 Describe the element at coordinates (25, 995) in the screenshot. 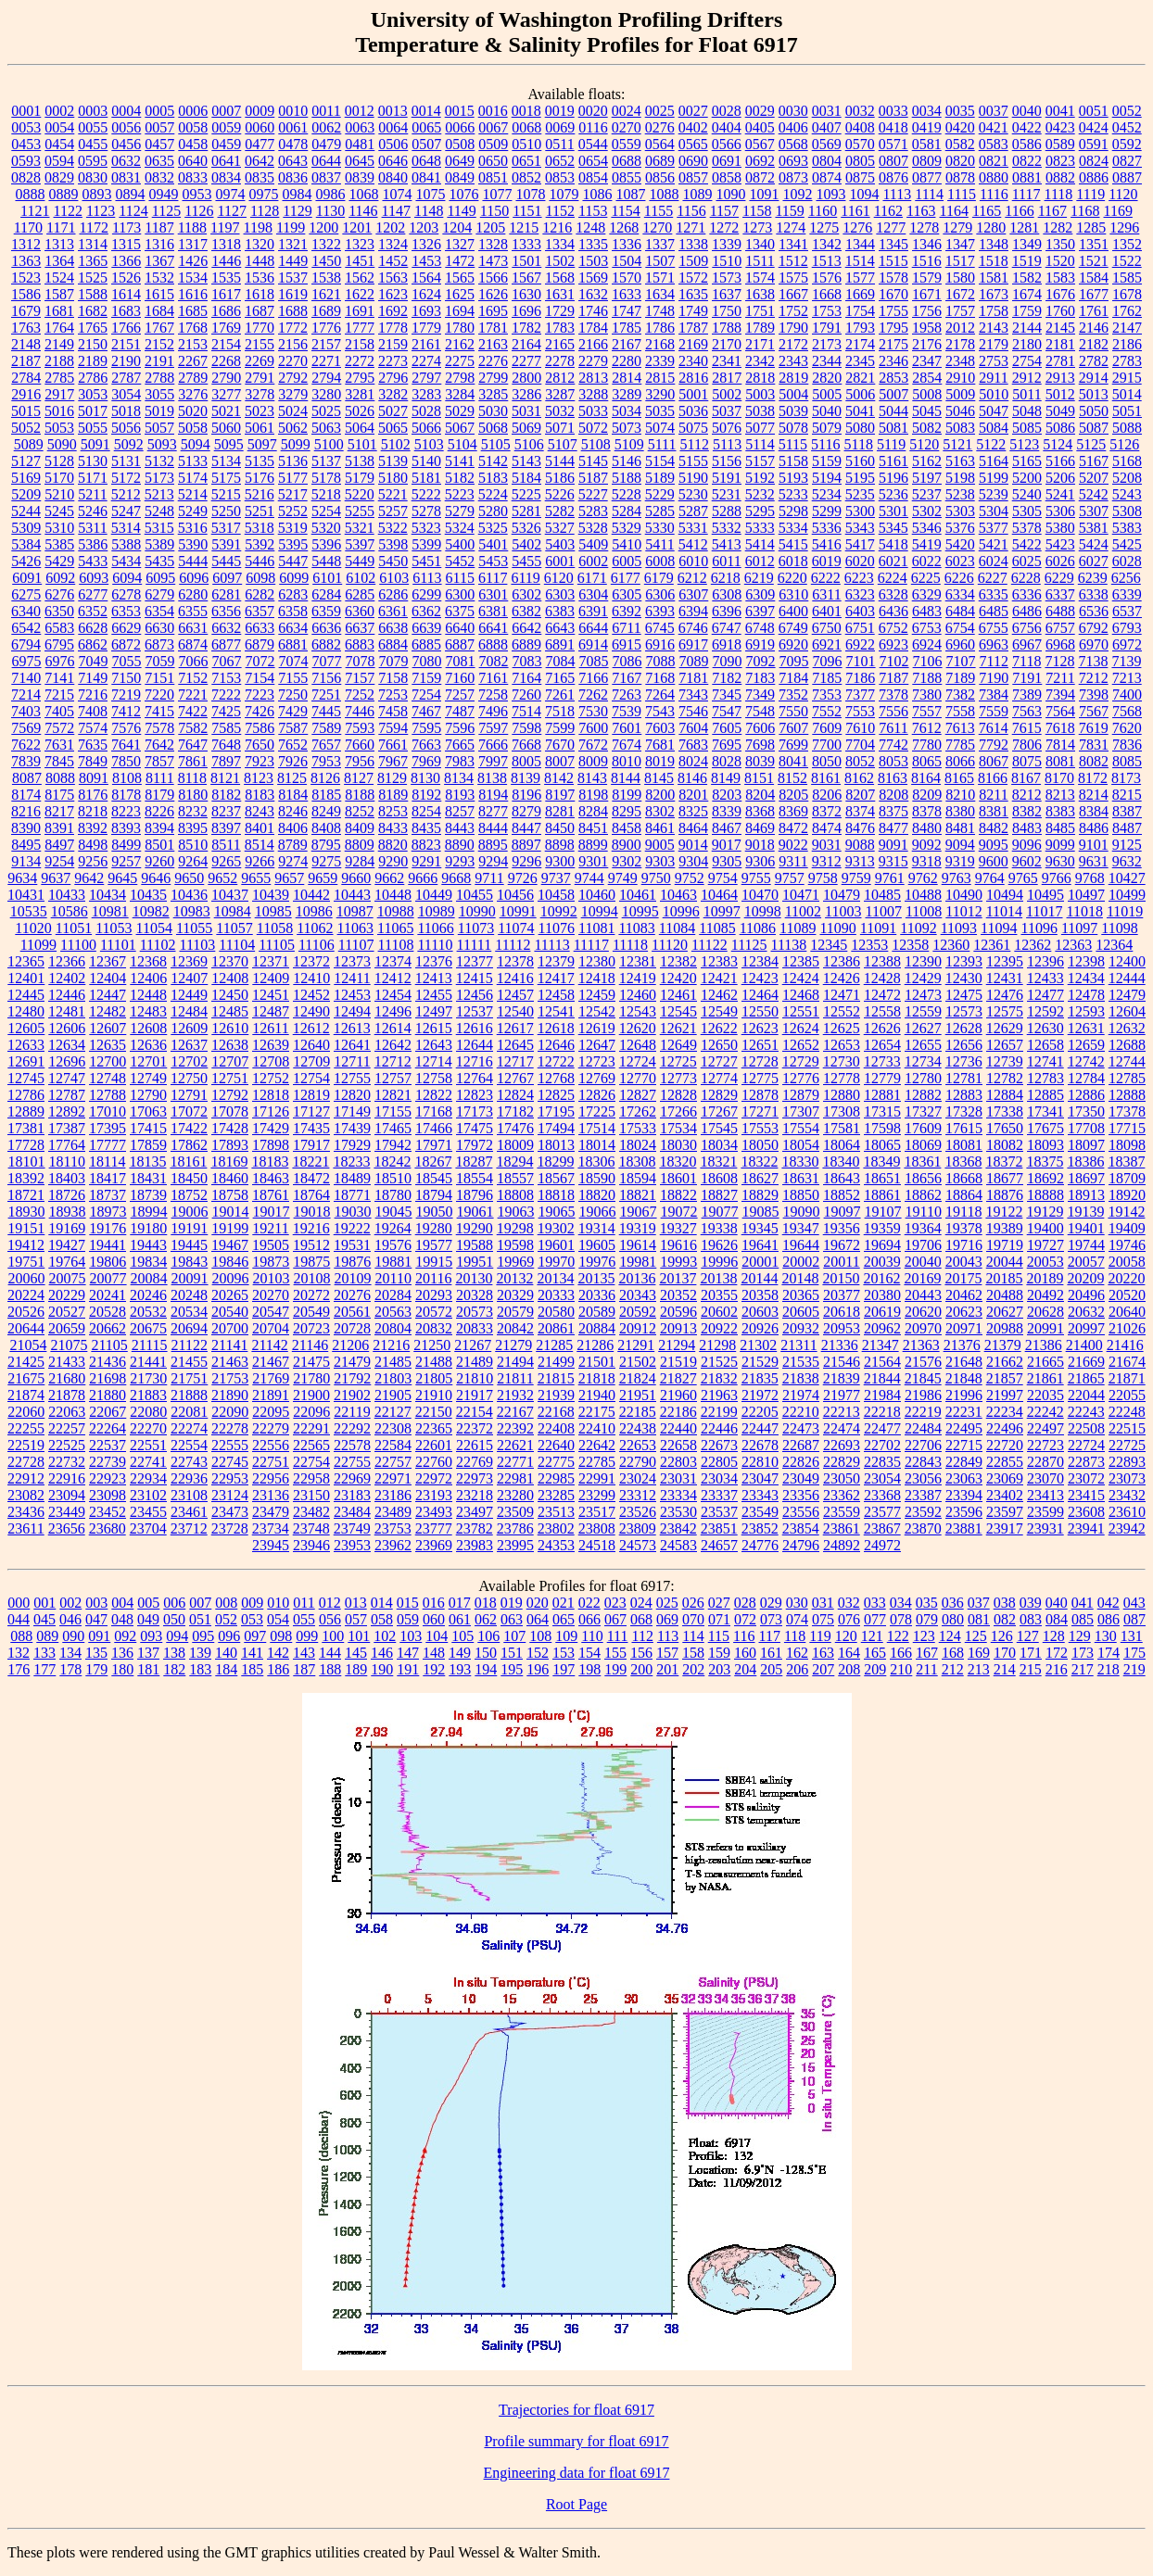

I see `12445` at that location.